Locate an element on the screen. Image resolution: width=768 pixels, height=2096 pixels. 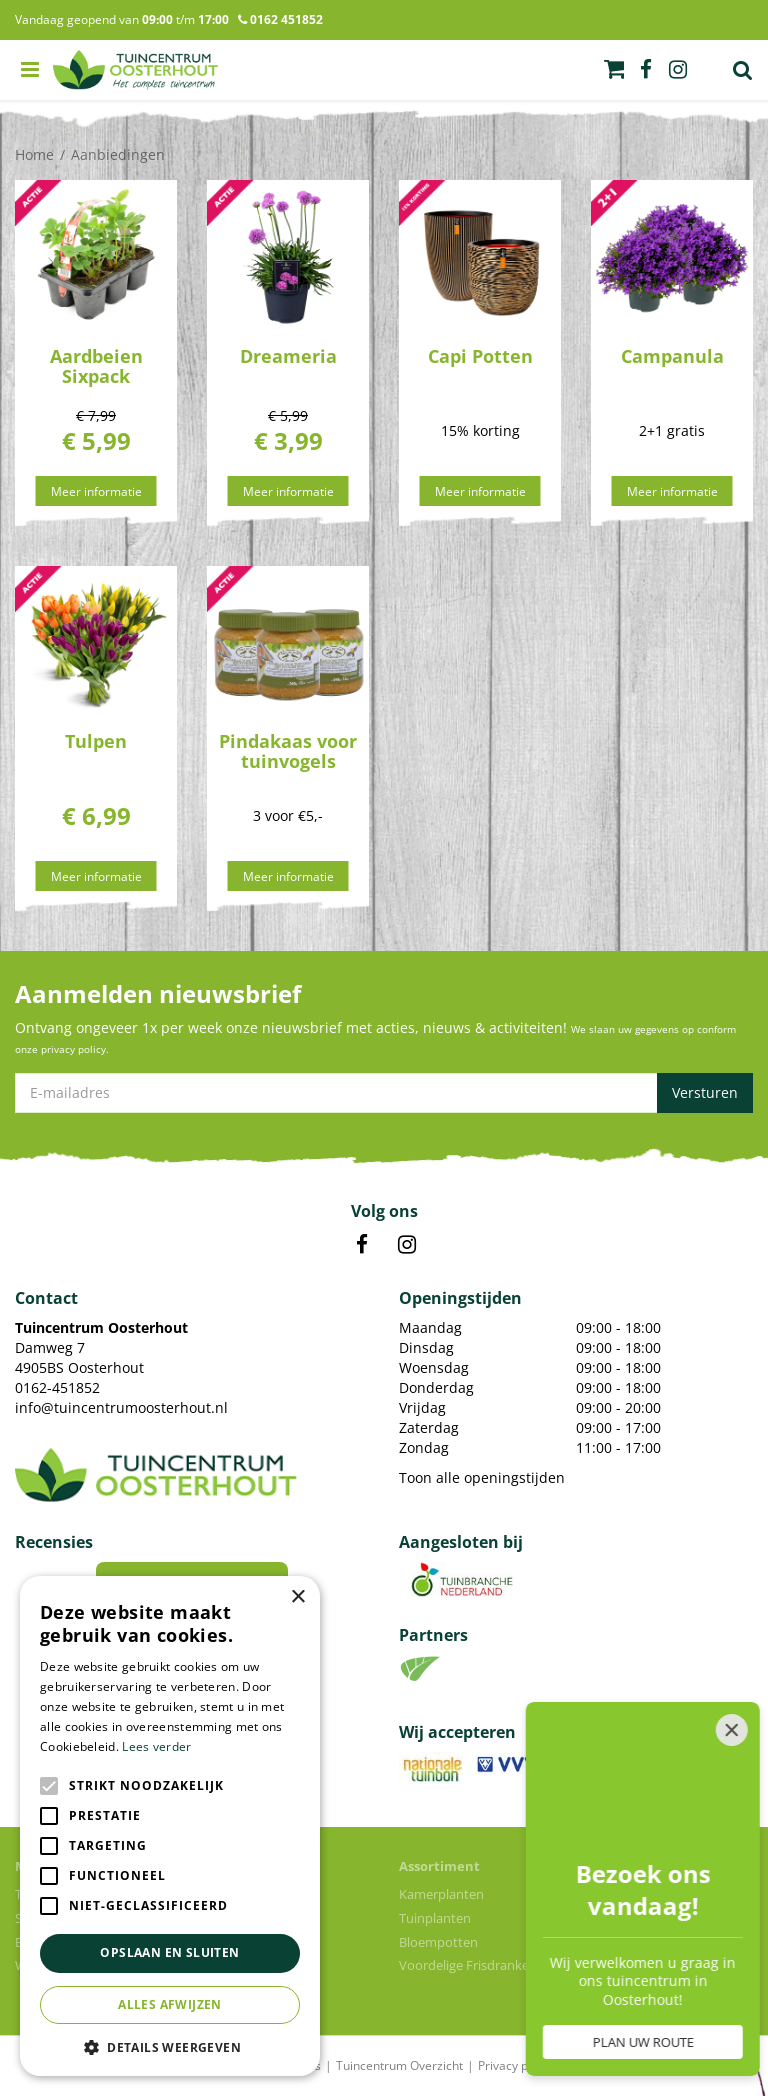
Capi Potten is located at coordinates (480, 356).